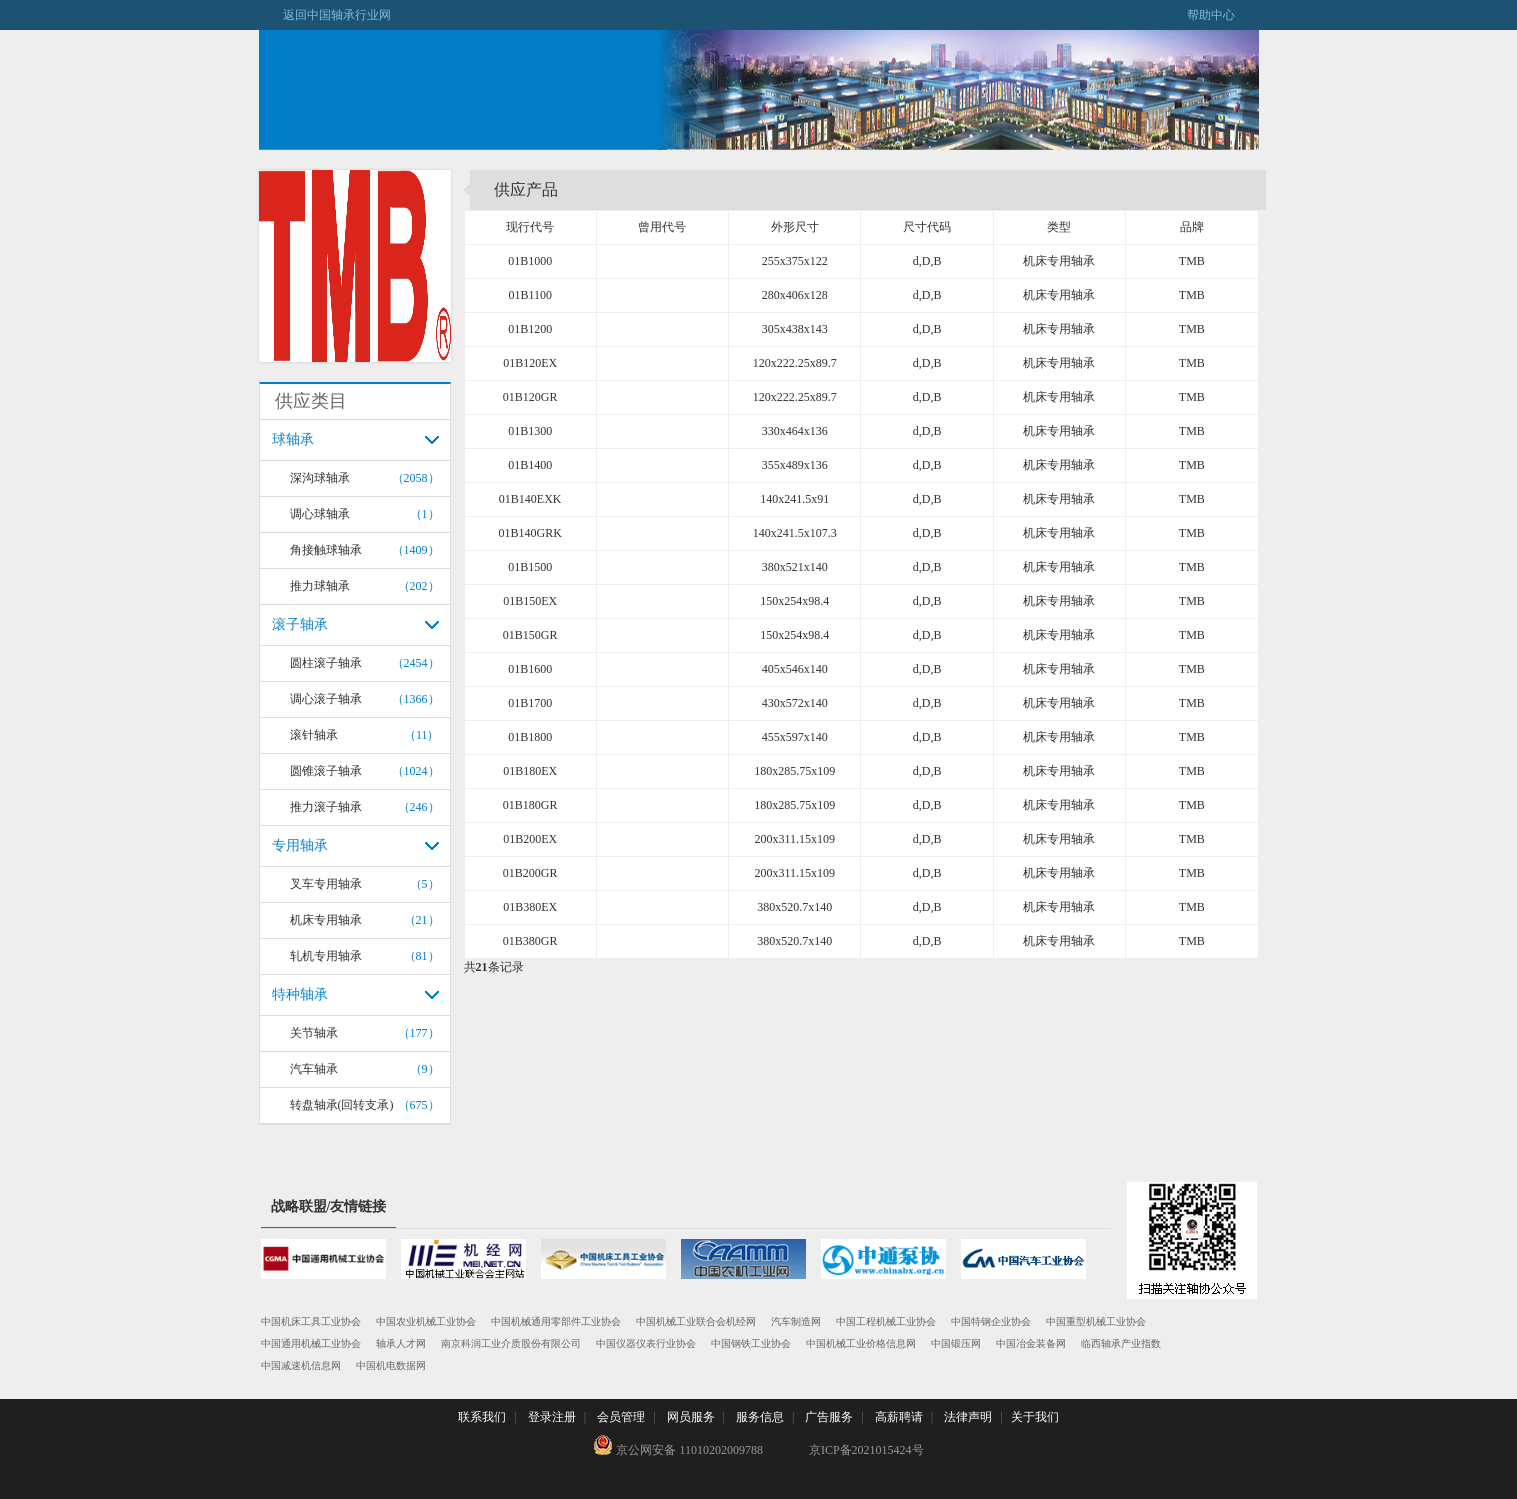 The width and height of the screenshot is (1517, 1499). I want to click on 01B150GR, so click(530, 635).